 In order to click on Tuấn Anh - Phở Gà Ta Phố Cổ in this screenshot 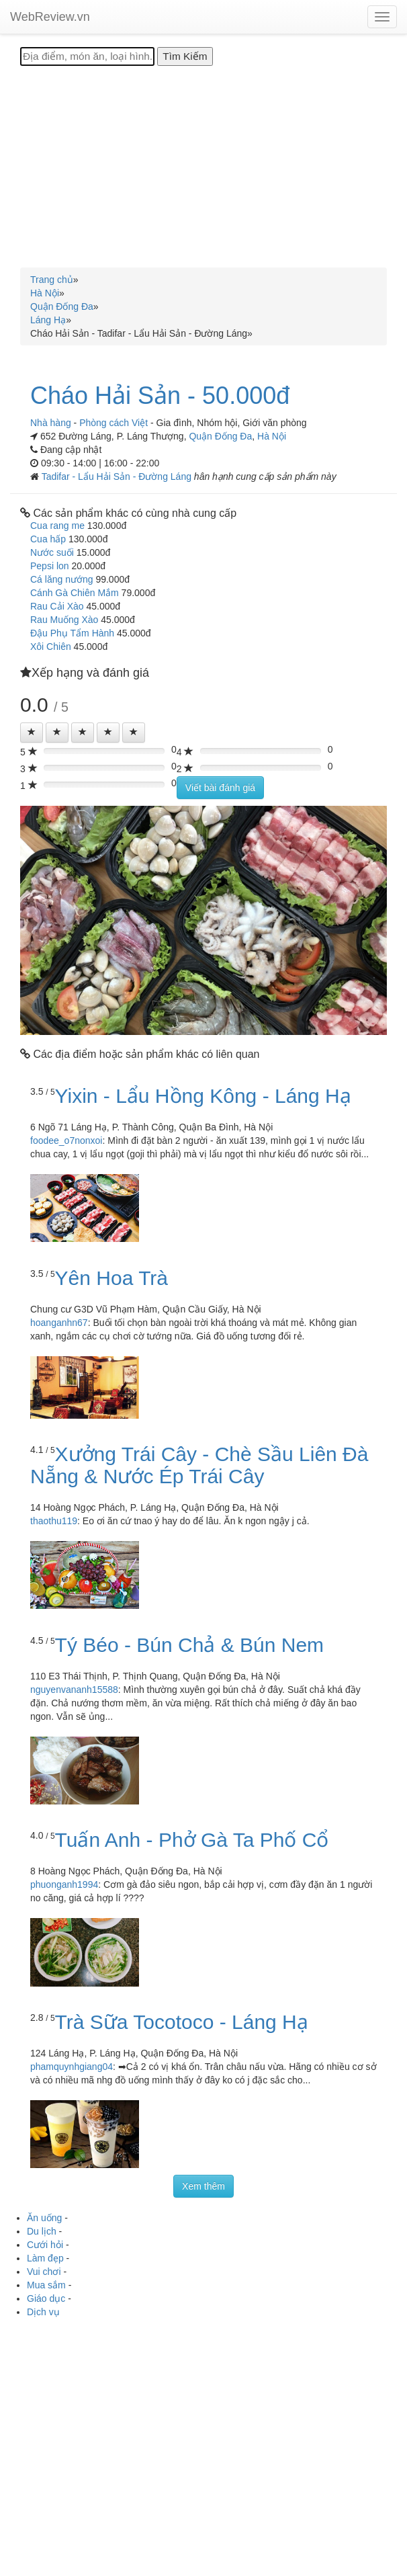, I will do `click(192, 1840)`.